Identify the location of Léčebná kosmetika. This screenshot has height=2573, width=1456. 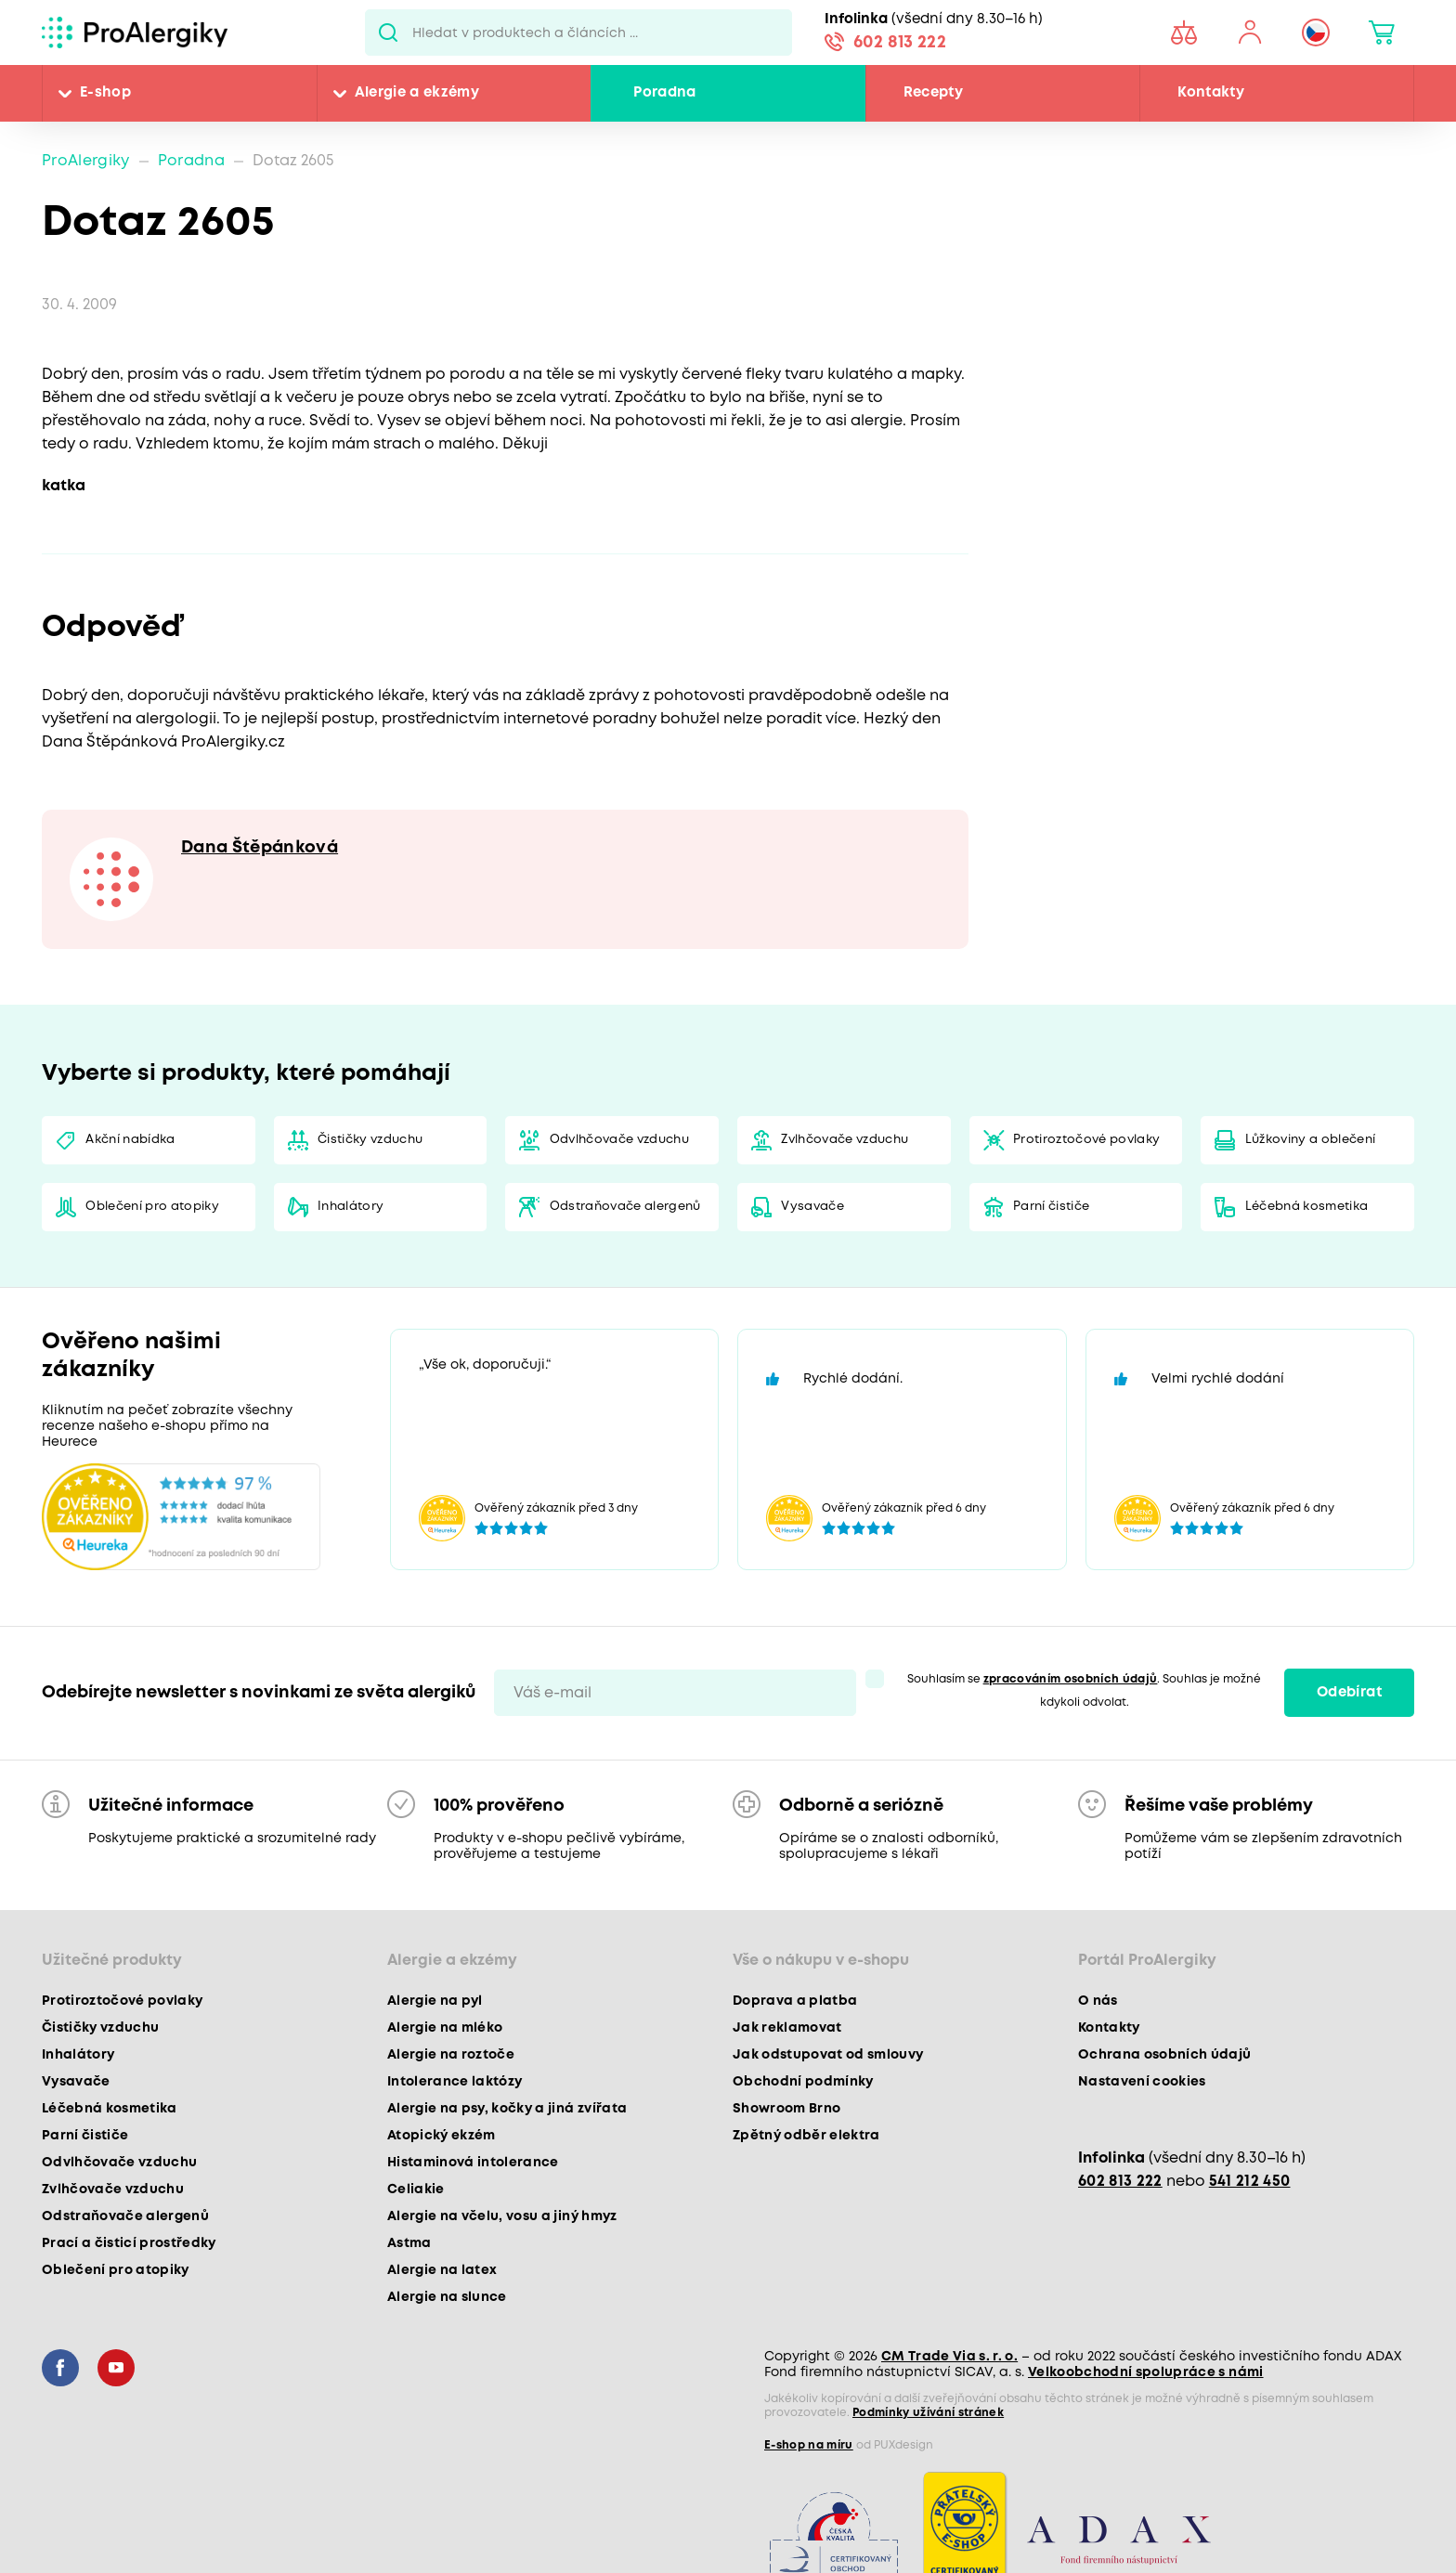
(1307, 1207).